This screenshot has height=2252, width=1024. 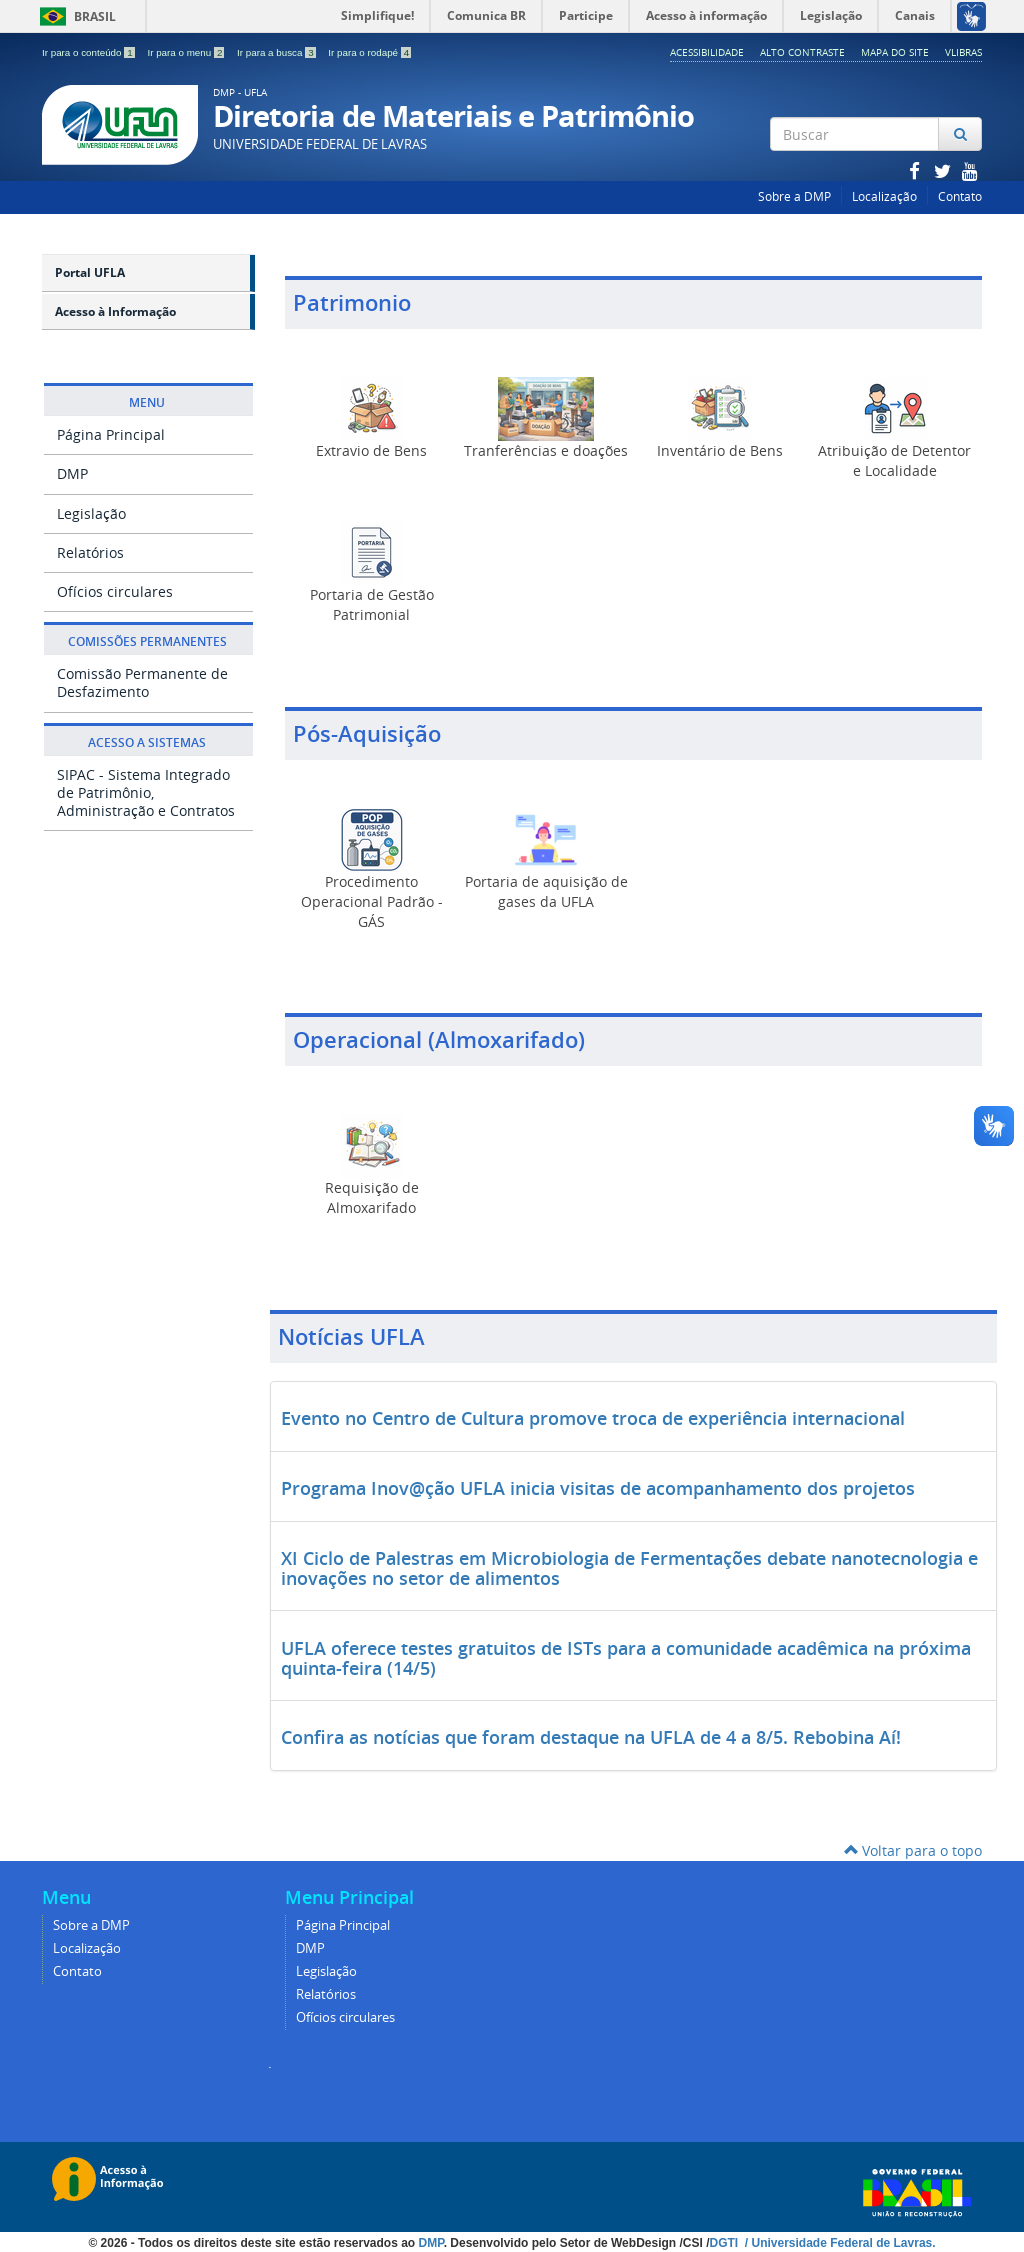 I want to click on Brasil, so click(x=74, y=16).